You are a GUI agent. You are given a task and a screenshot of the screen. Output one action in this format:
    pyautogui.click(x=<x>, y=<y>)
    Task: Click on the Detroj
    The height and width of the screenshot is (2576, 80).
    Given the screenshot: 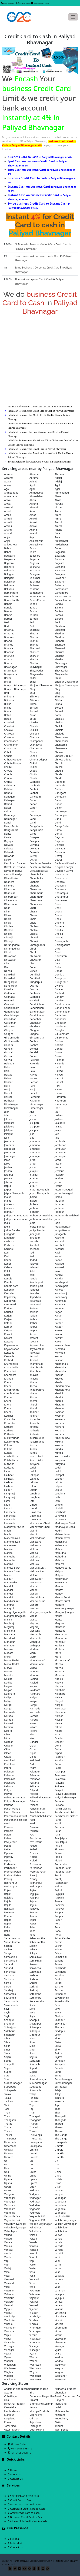 What is the action you would take?
    pyautogui.click(x=33, y=856)
    